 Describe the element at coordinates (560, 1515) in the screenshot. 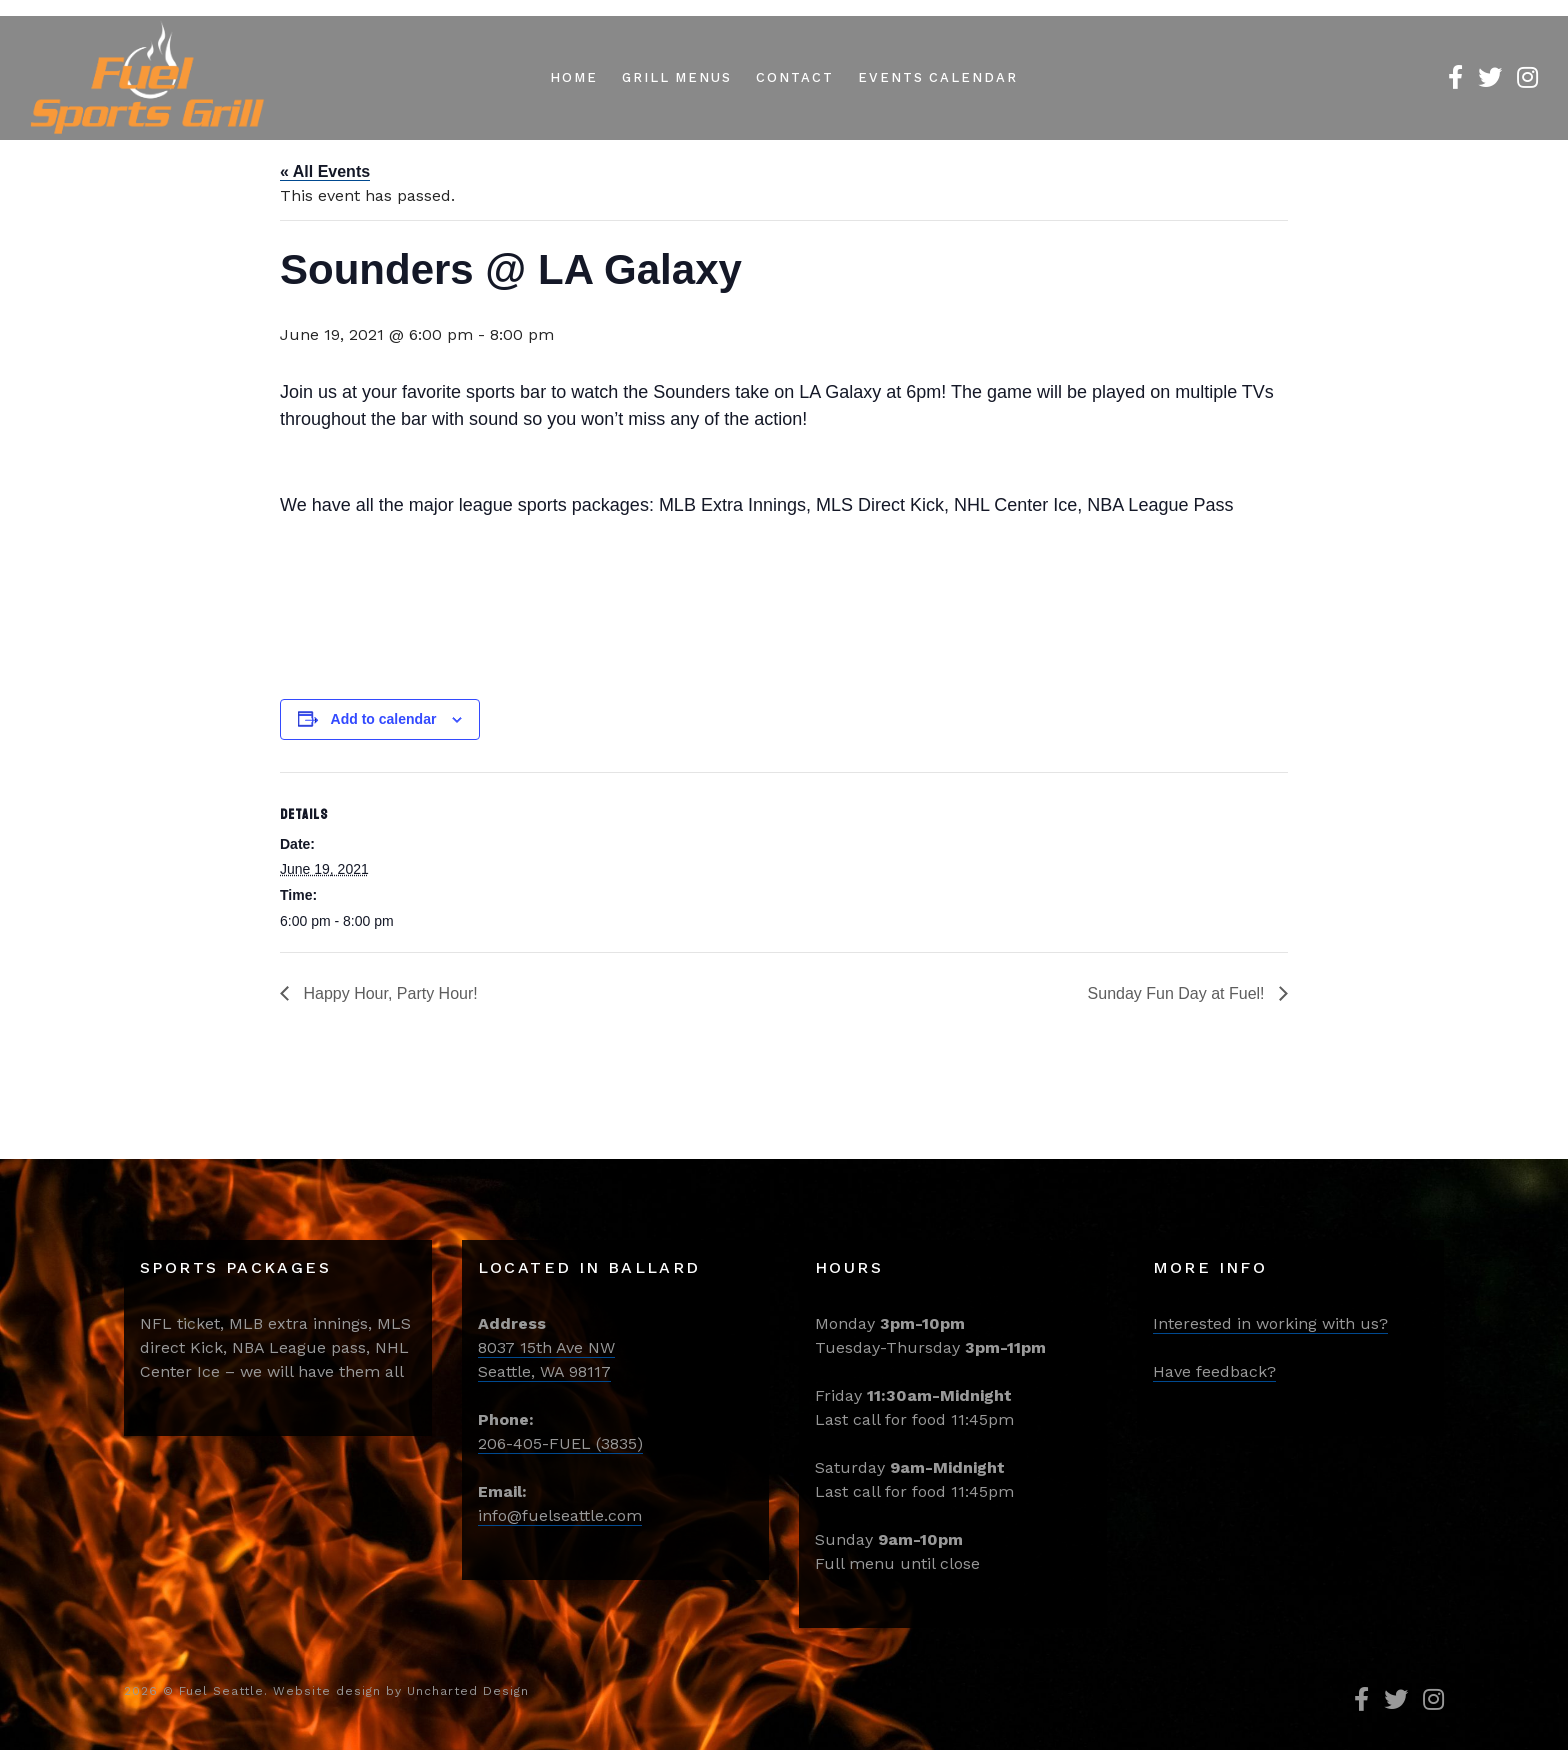

I see `info@fuelseattle.com` at that location.